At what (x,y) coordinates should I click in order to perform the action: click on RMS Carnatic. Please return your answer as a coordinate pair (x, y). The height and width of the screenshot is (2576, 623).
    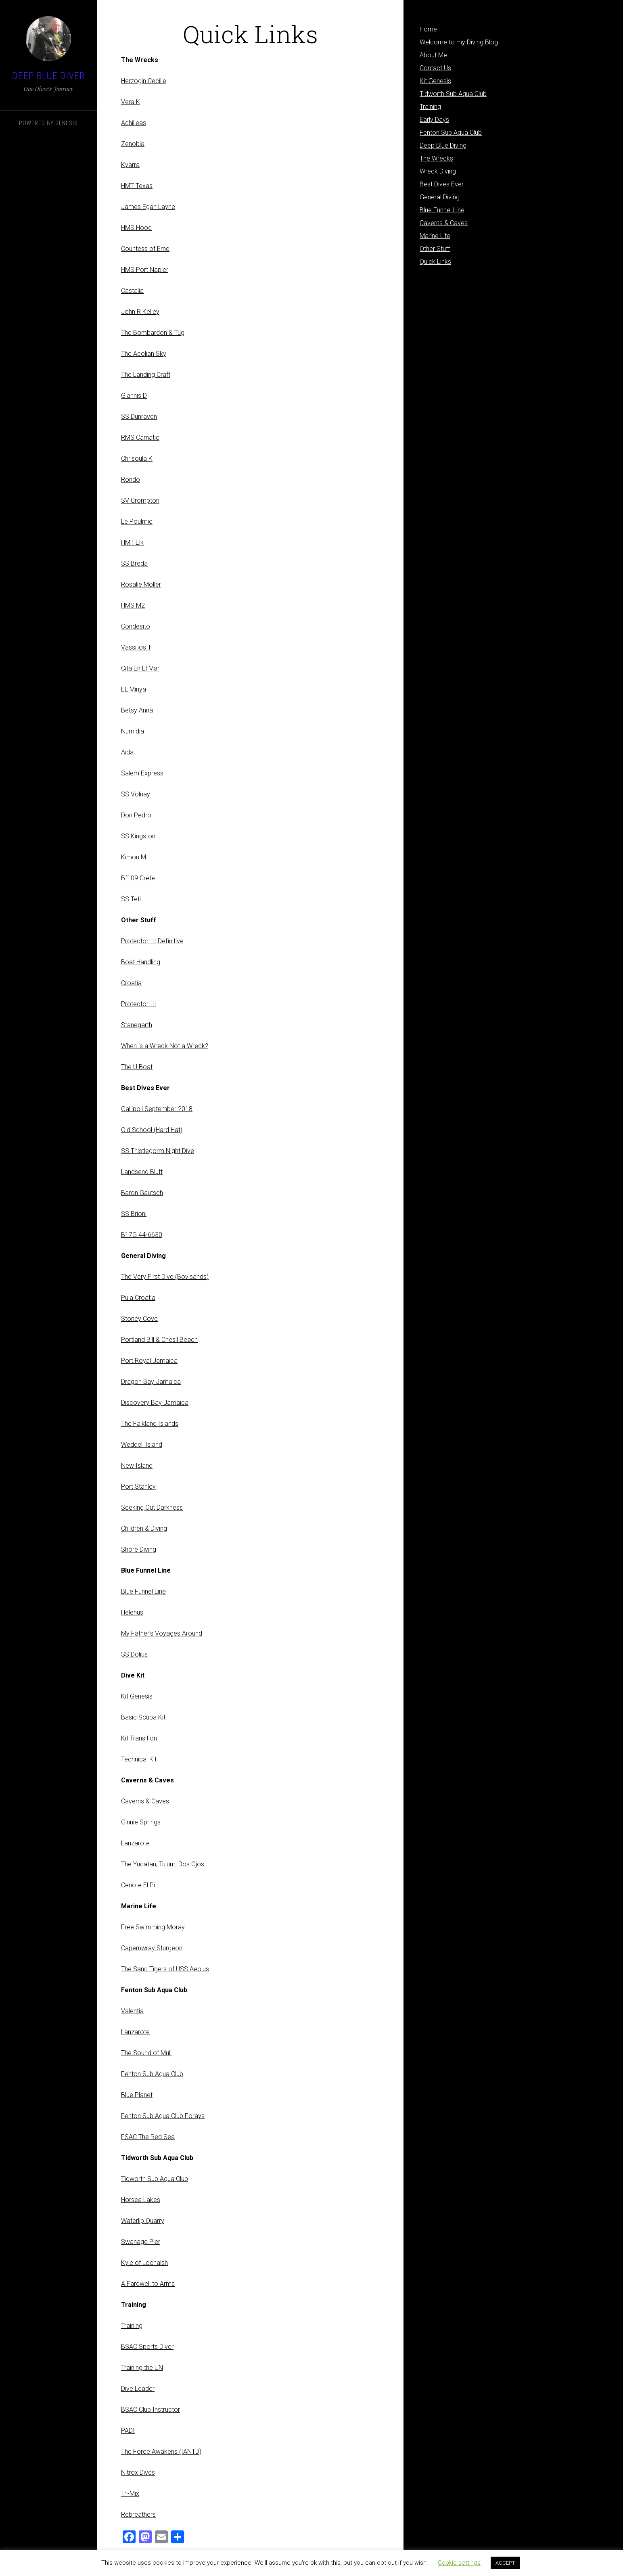
    Looking at the image, I should click on (140, 437).